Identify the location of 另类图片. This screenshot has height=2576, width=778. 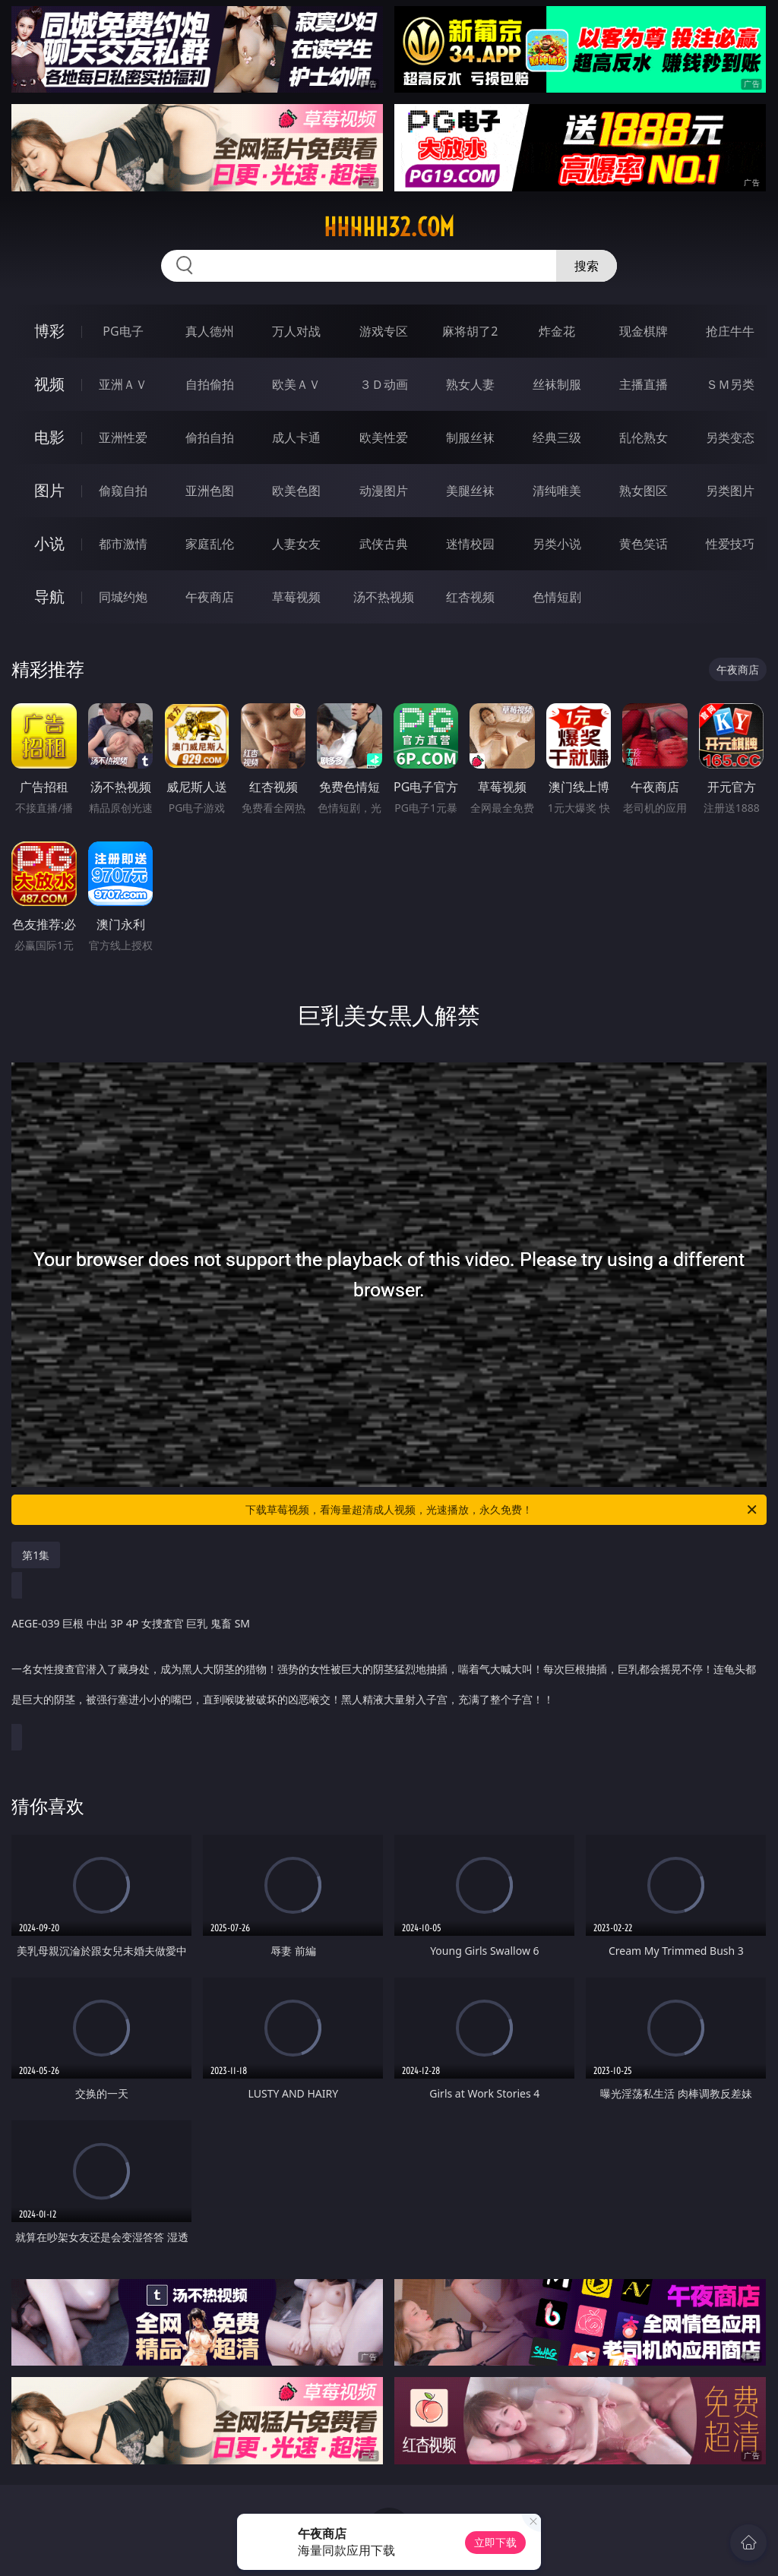
(730, 490).